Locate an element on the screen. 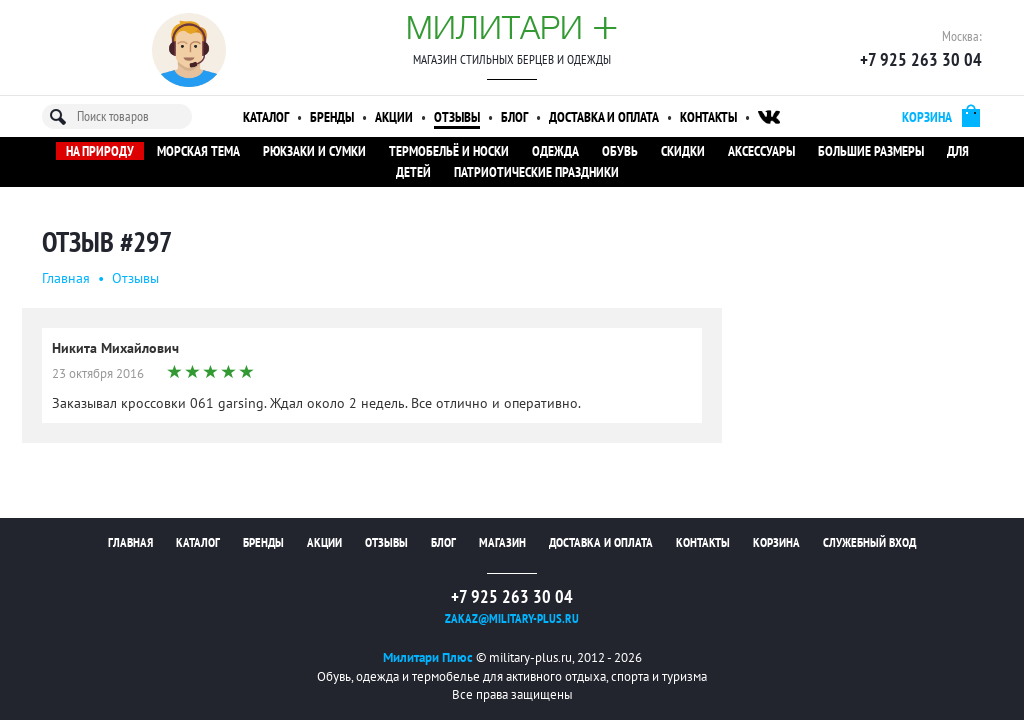 This screenshot has width=1024, height=720. Главная is located at coordinates (66, 278).